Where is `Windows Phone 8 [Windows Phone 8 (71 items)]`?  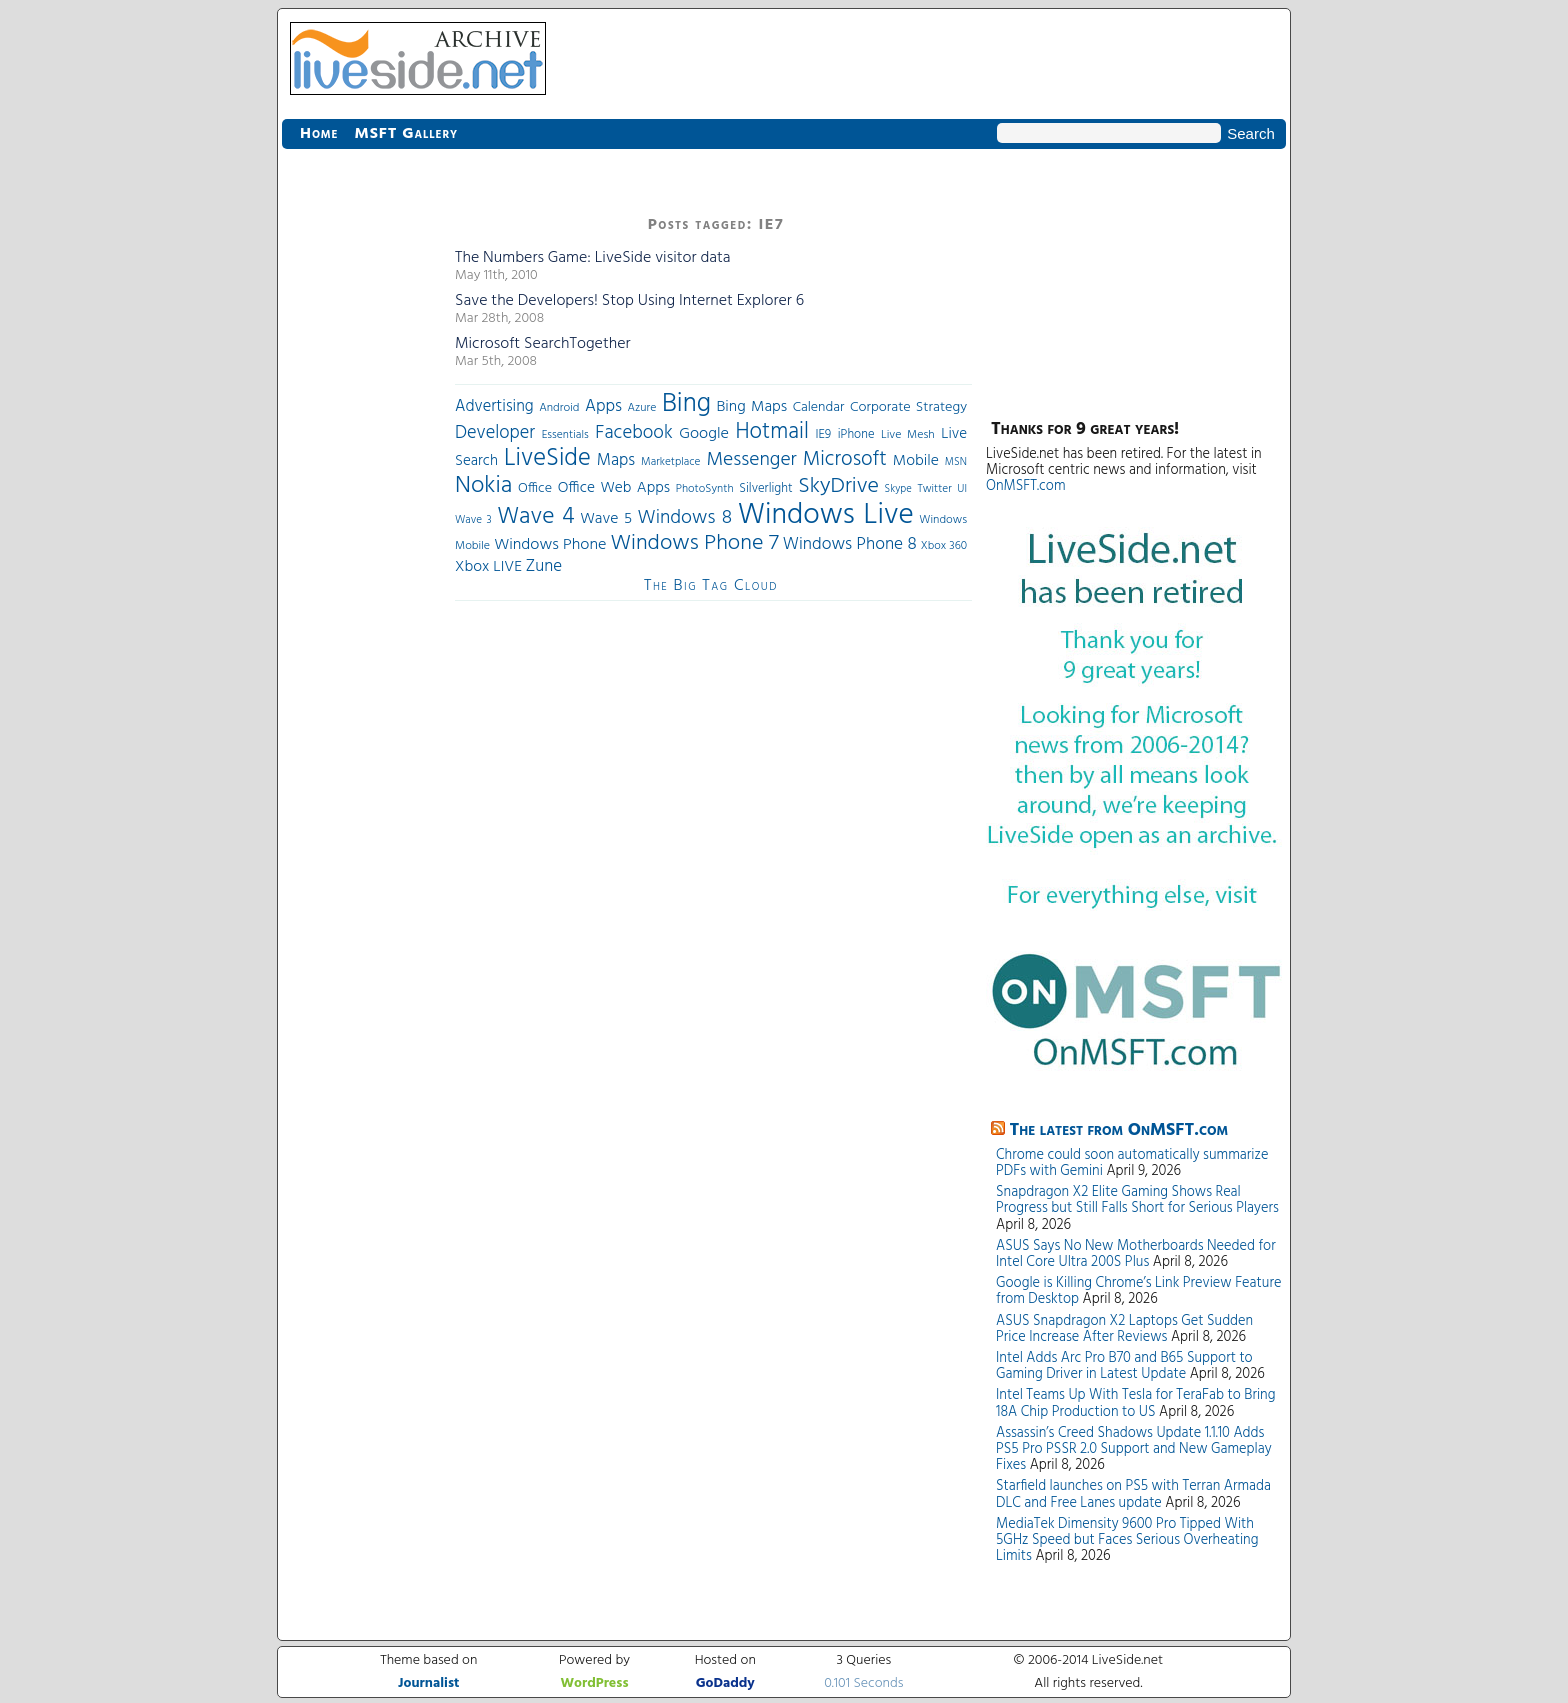
Windows Phone 8 [Windows Phone 8 (71 items)] is located at coordinates (850, 544).